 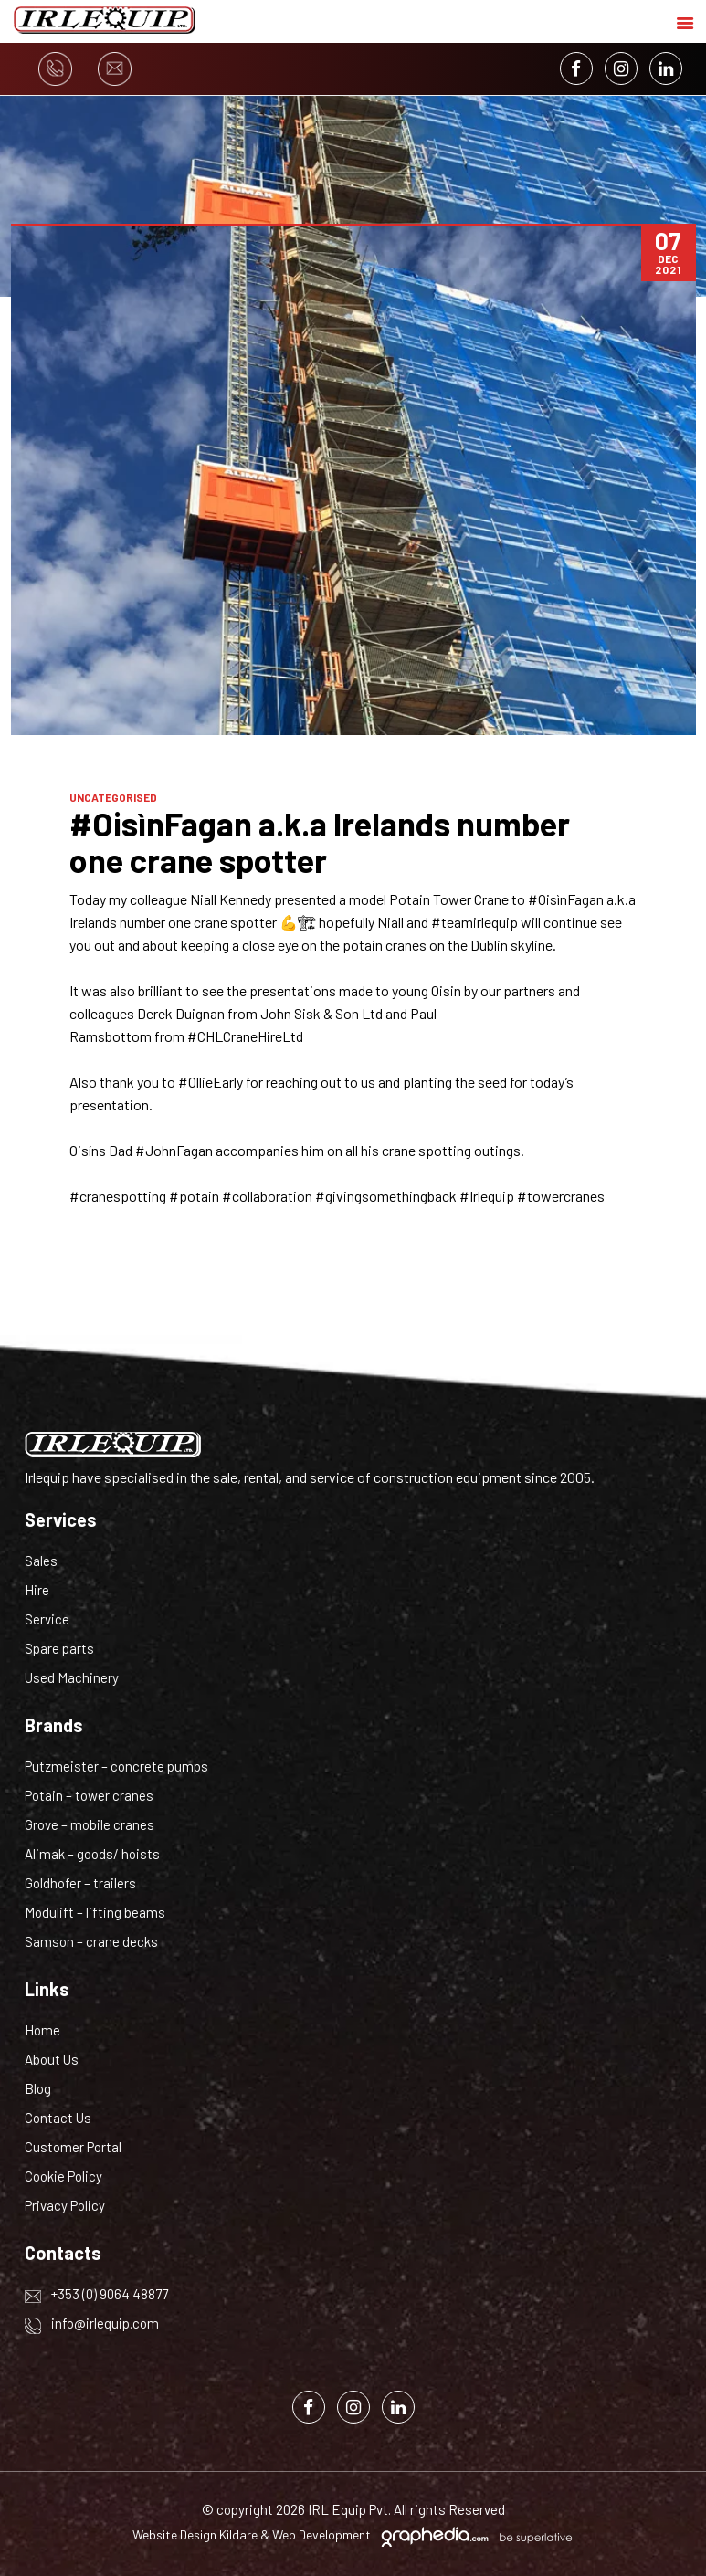 I want to click on Samson – crane decks, so click(x=91, y=1941).